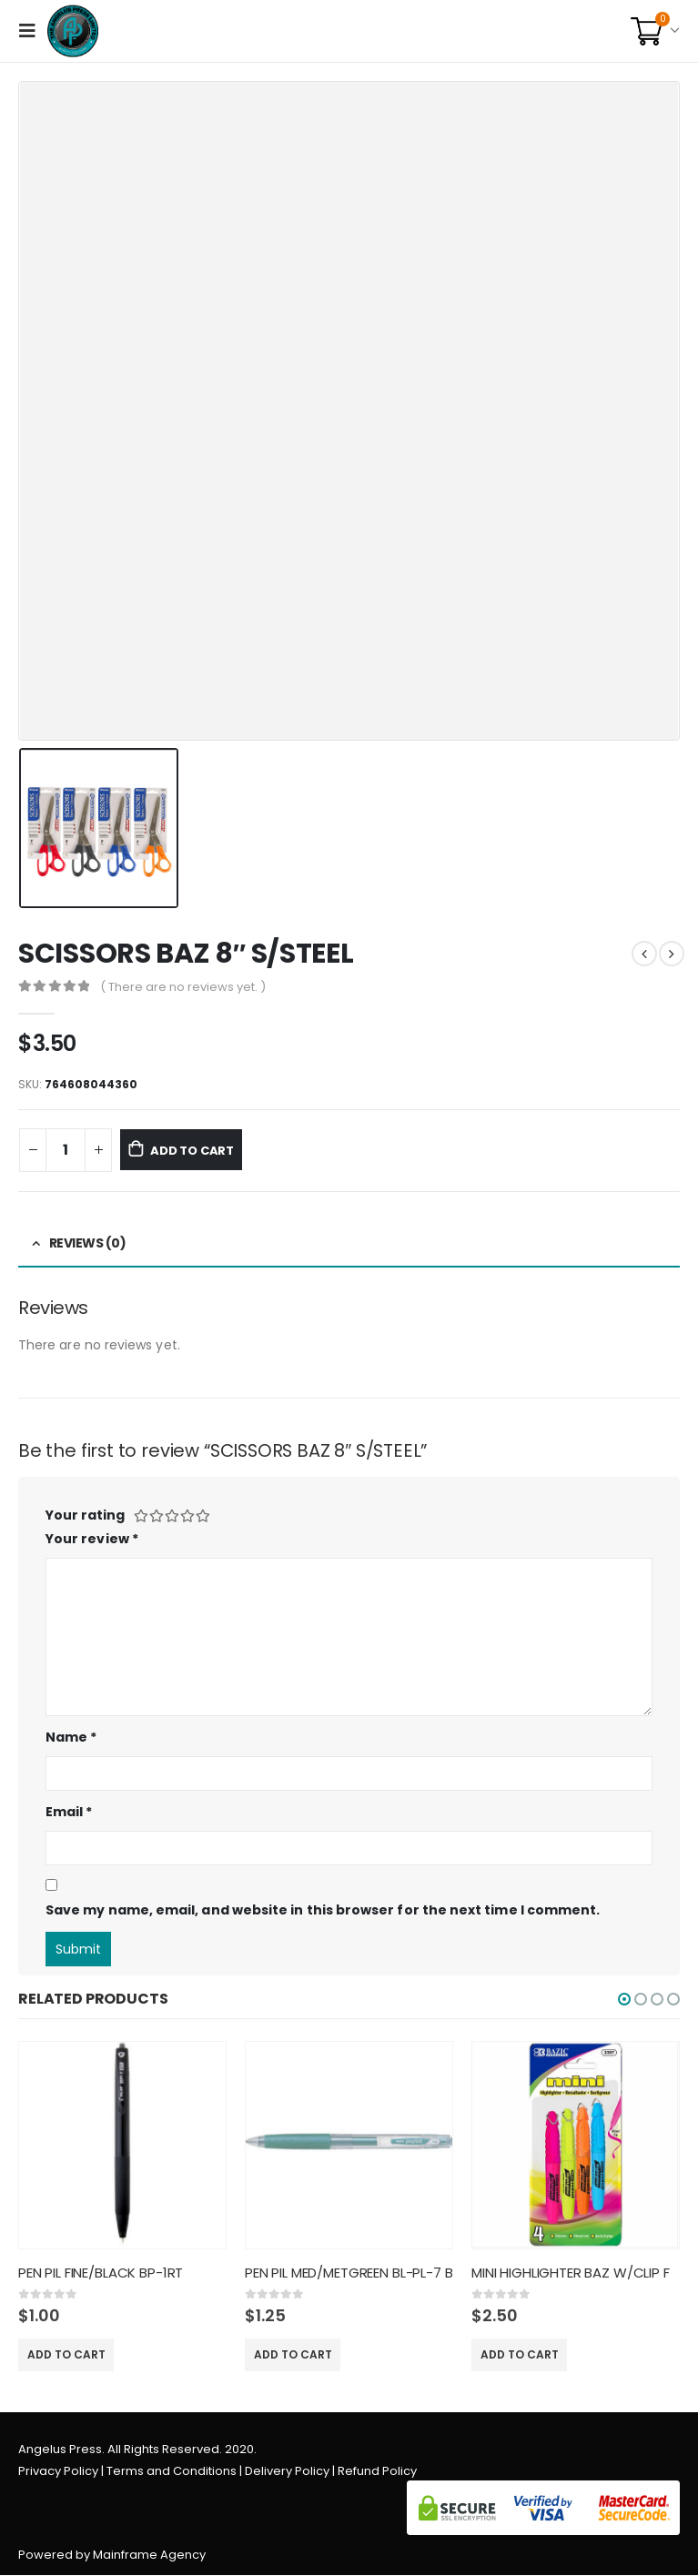 Image resolution: width=698 pixels, height=2576 pixels. What do you see at coordinates (171, 2471) in the screenshot?
I see `Terms and Conditions` at bounding box center [171, 2471].